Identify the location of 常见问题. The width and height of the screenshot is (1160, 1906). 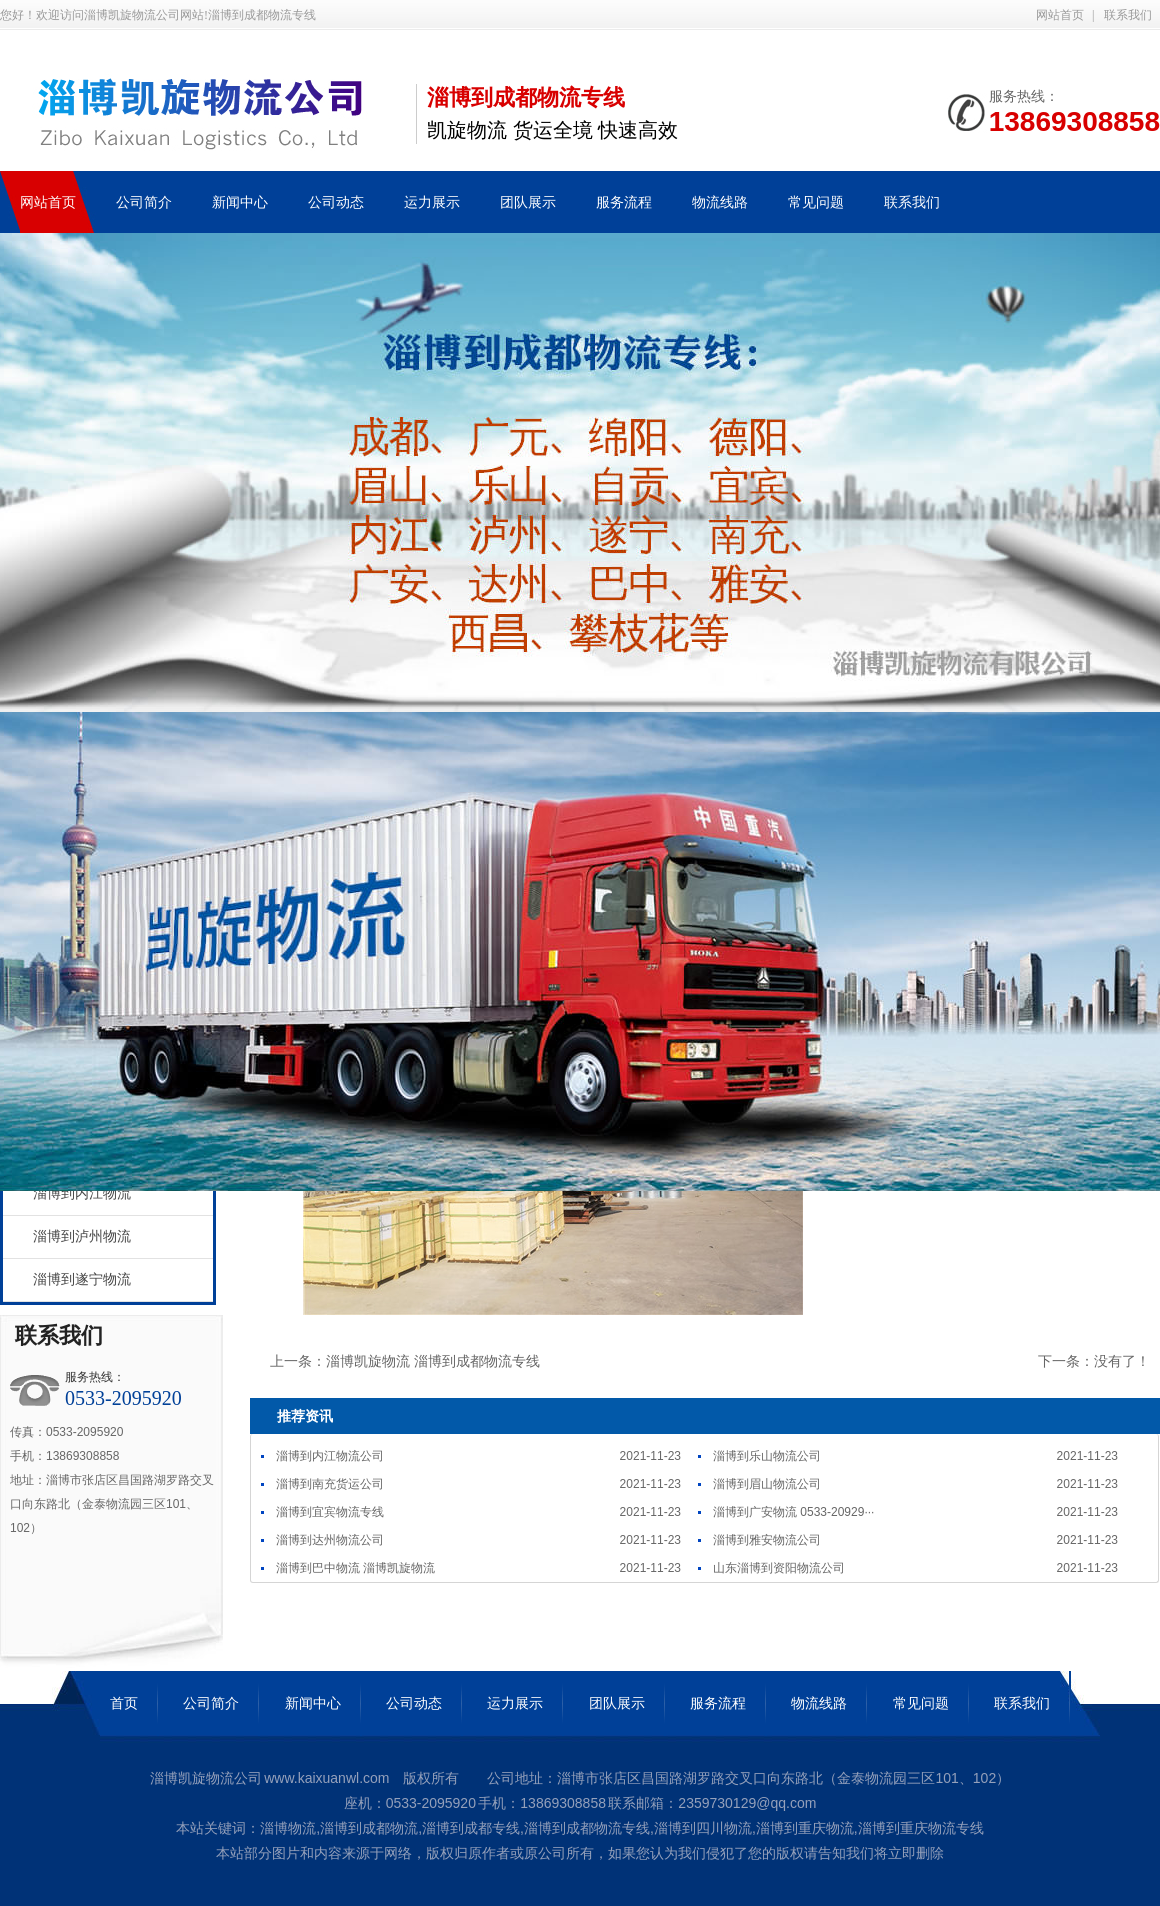
(921, 1703).